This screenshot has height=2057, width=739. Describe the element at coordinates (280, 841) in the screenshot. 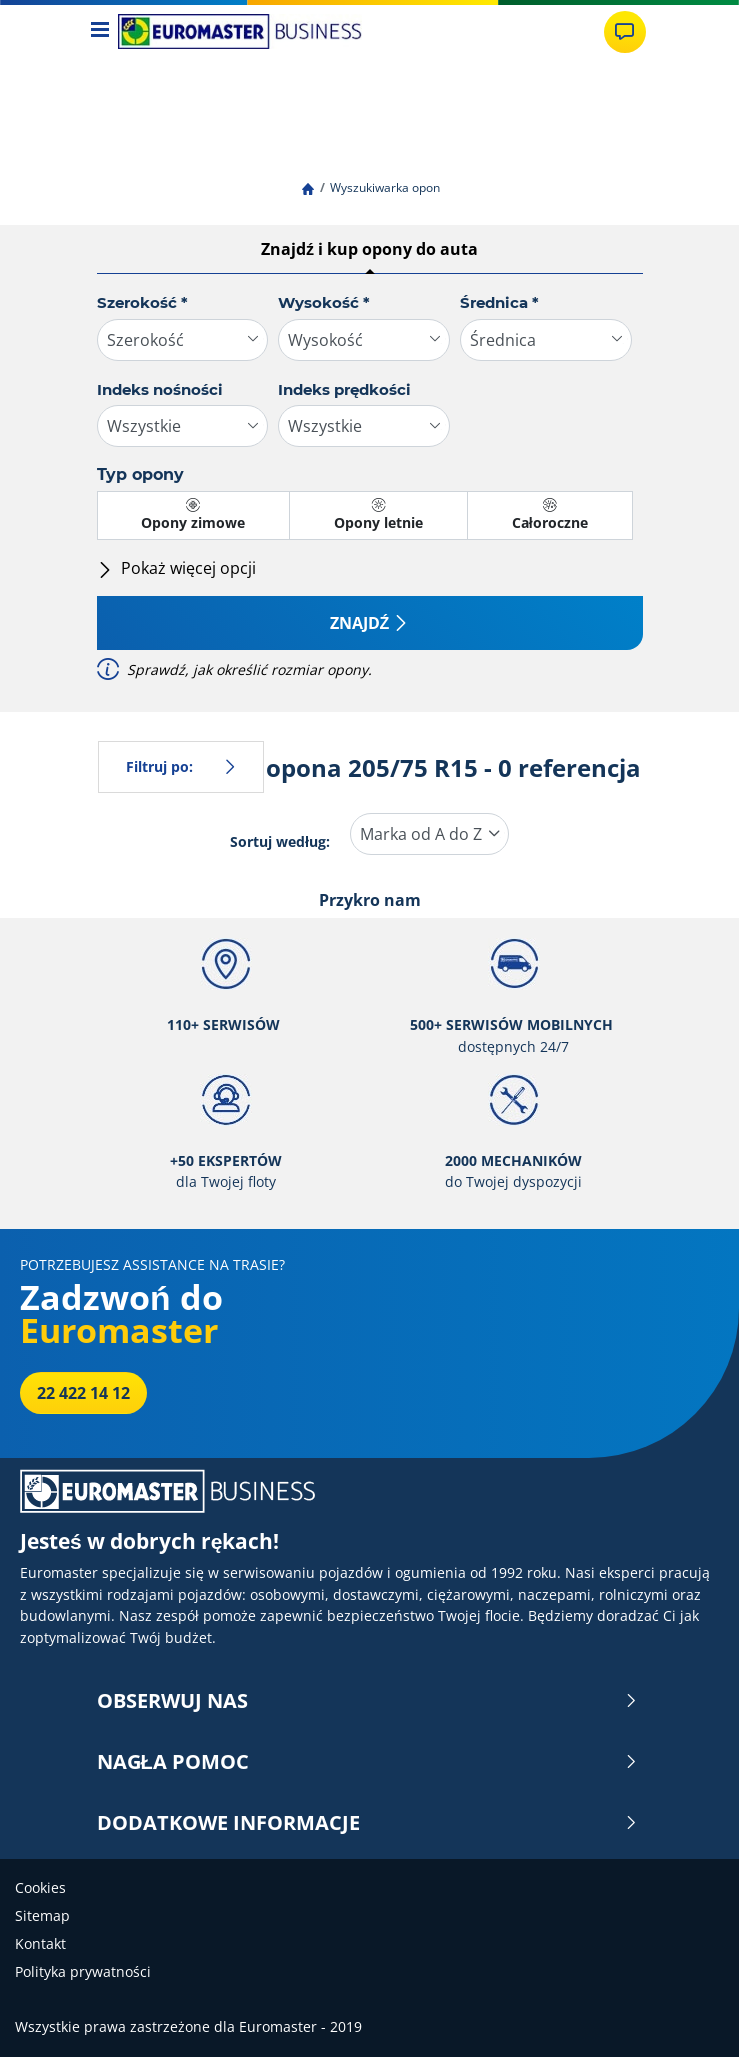

I see `Sortuj według:` at that location.